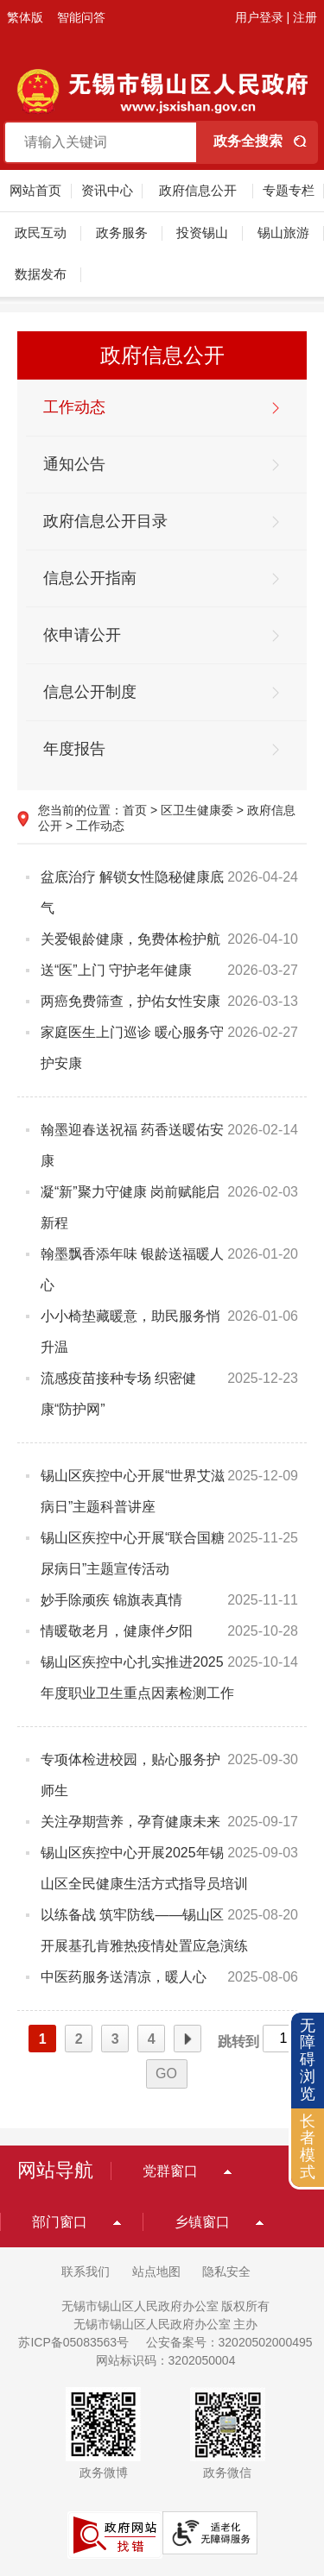  Describe the element at coordinates (170, 2171) in the screenshot. I see `党群窗口` at that location.